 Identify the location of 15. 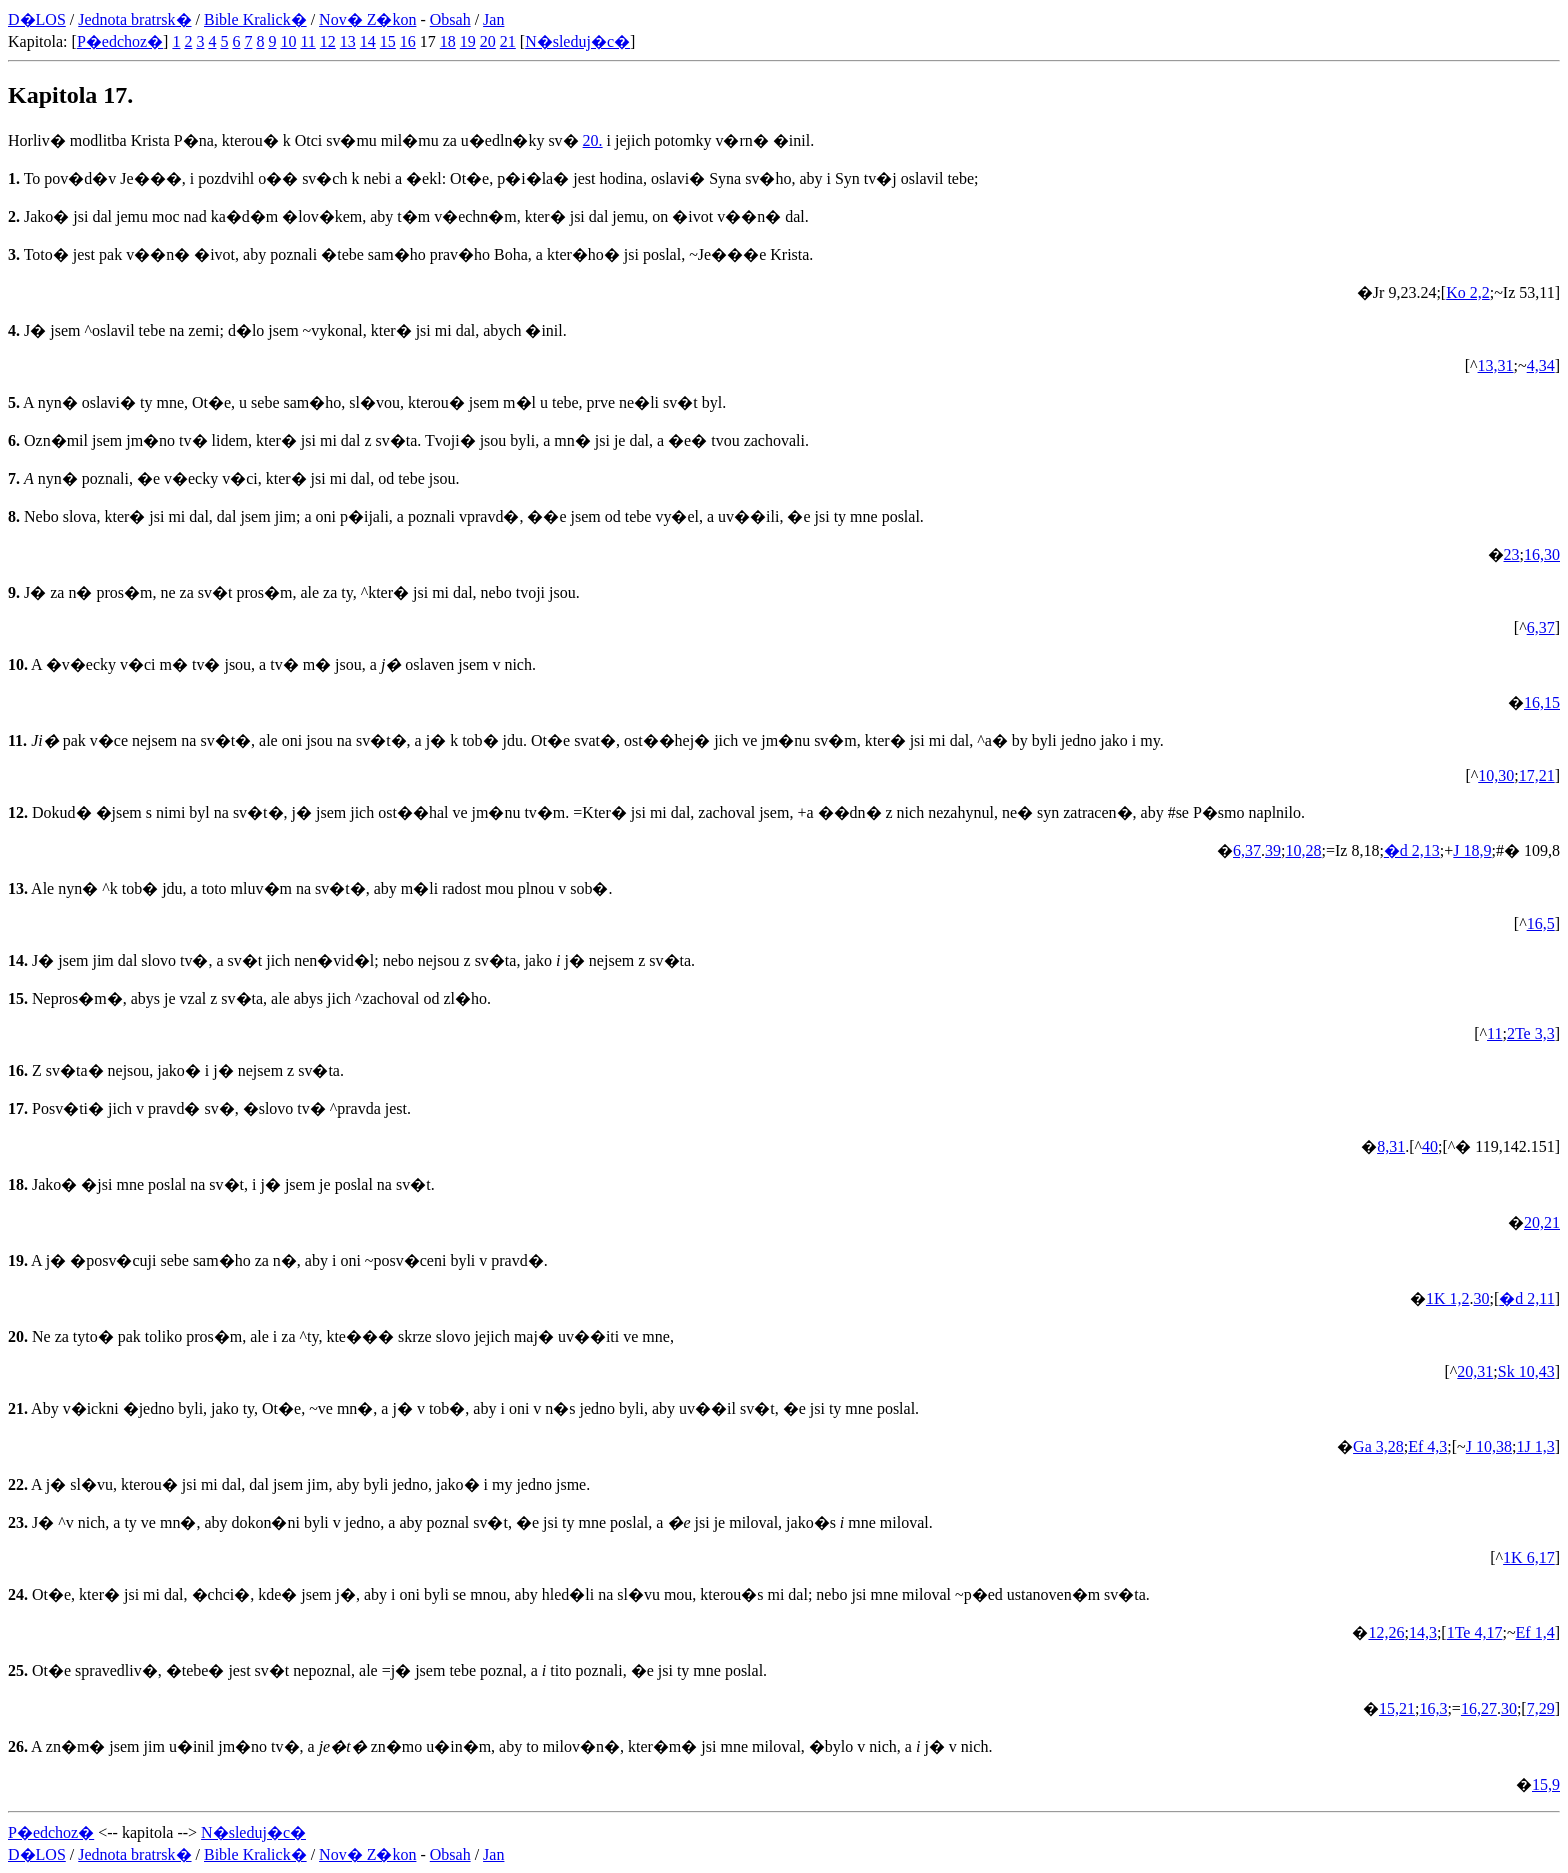
(388, 41).